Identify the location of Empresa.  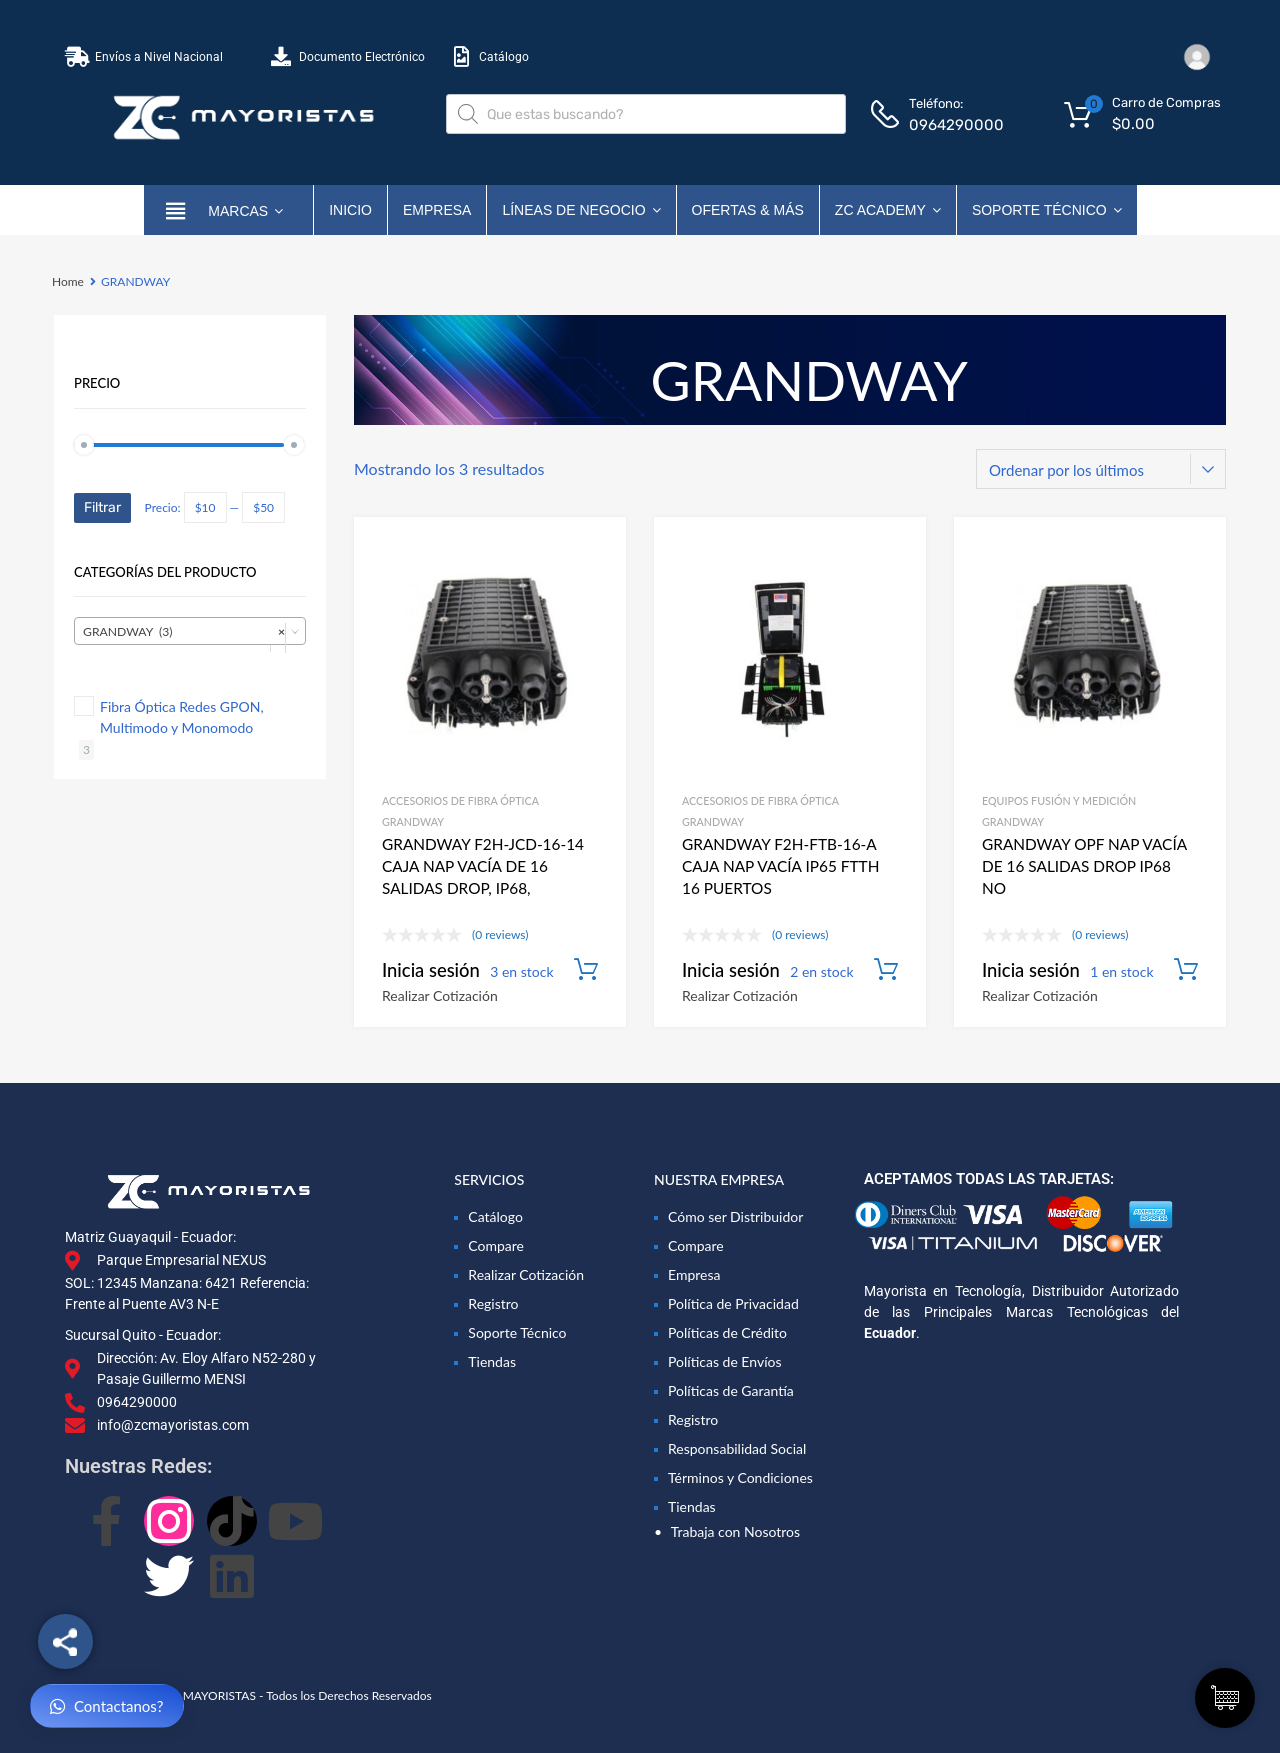
(437, 210).